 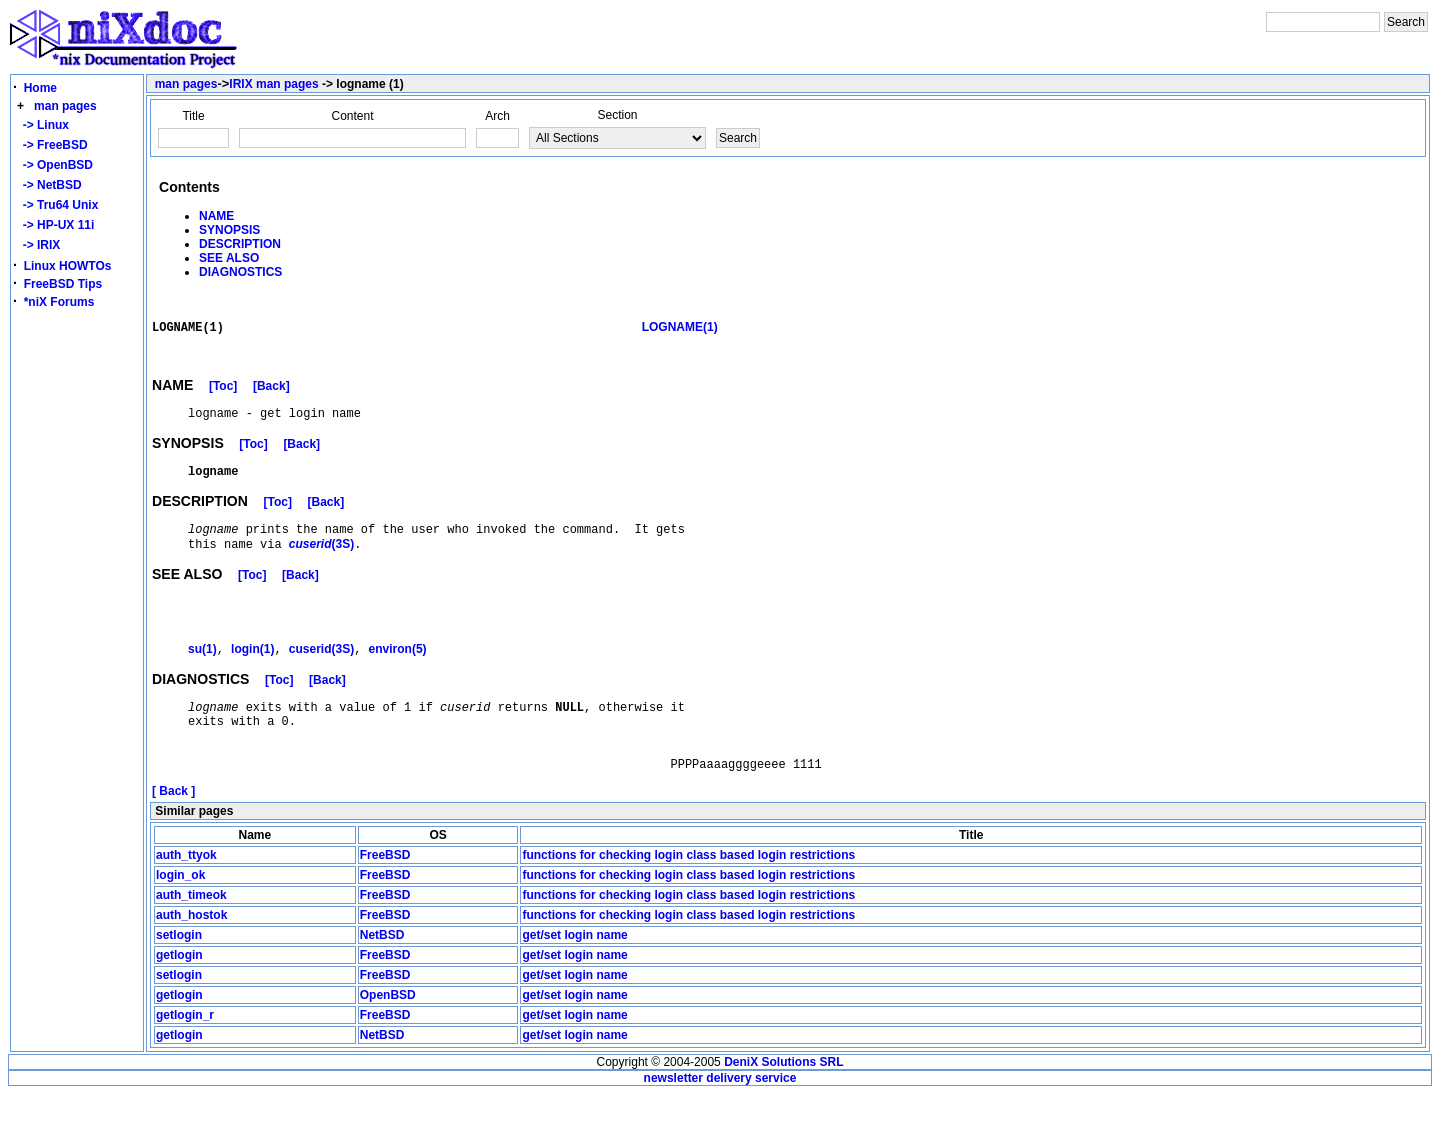 I want to click on Linux HOWTOs, so click(x=68, y=266).